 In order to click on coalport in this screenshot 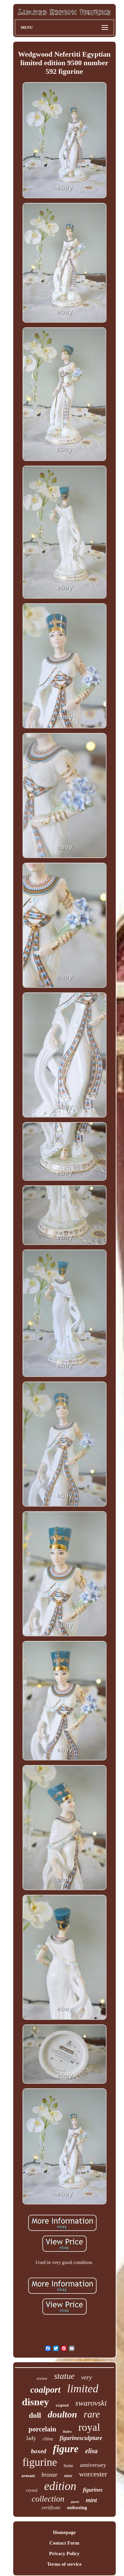, I will do `click(45, 2390)`.